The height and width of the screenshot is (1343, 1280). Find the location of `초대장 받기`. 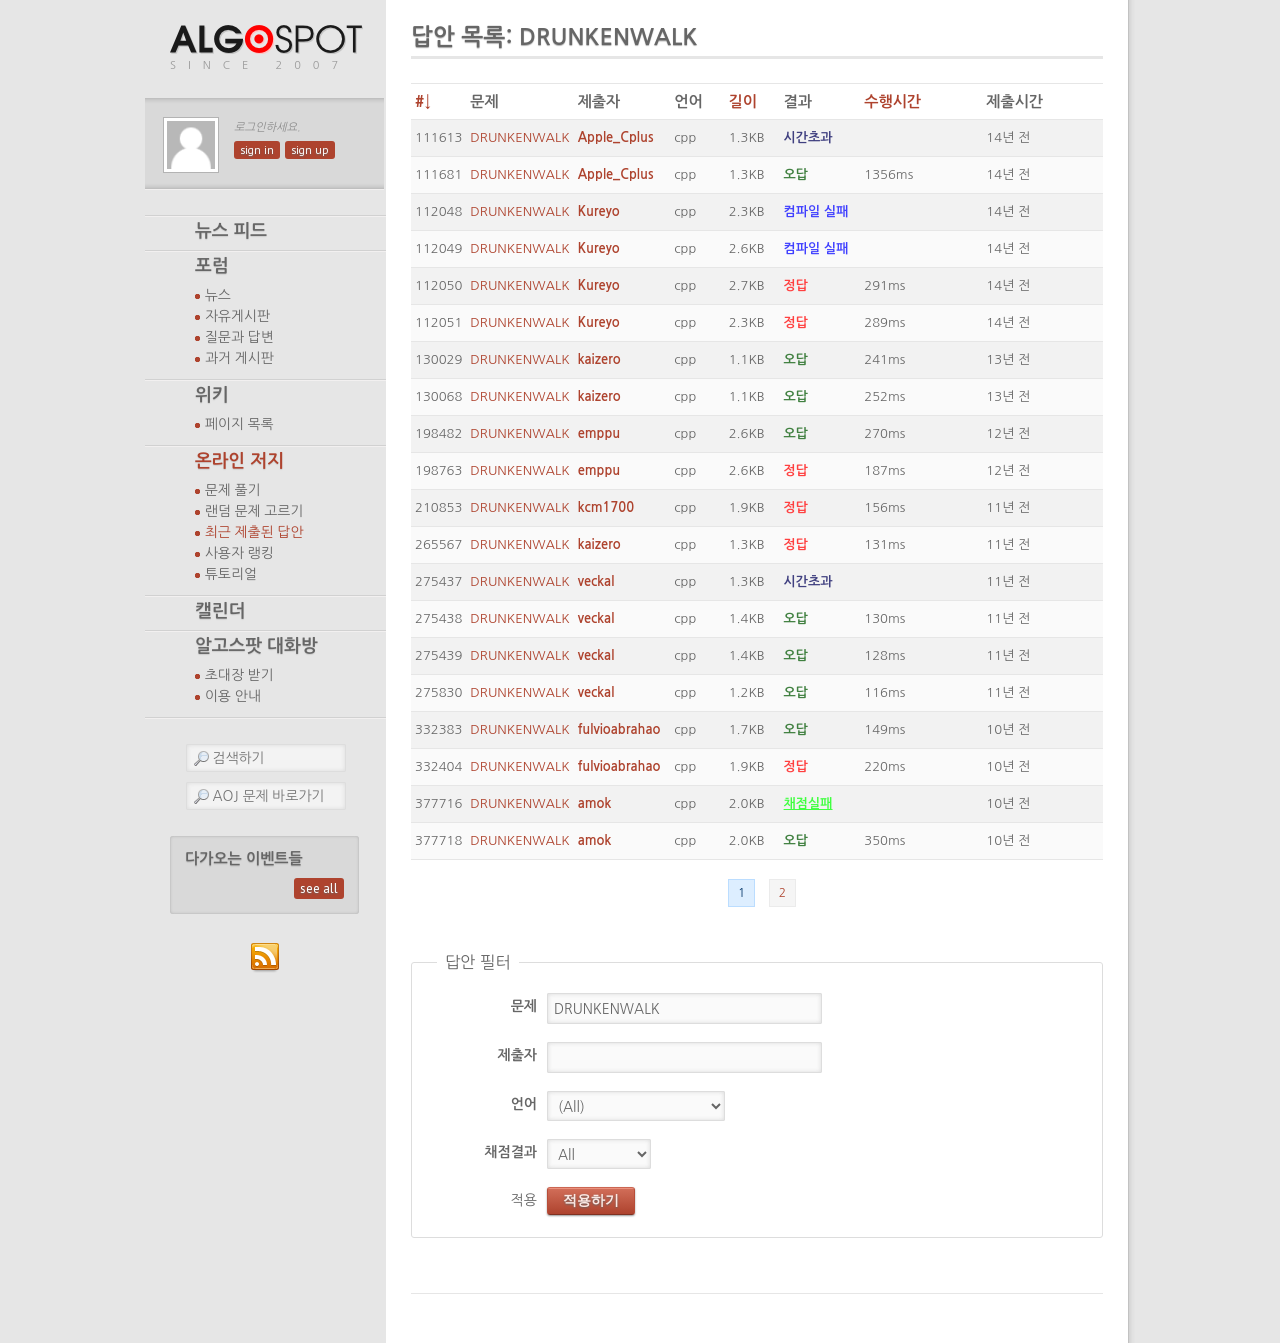

초대장 받기 is located at coordinates (239, 675).